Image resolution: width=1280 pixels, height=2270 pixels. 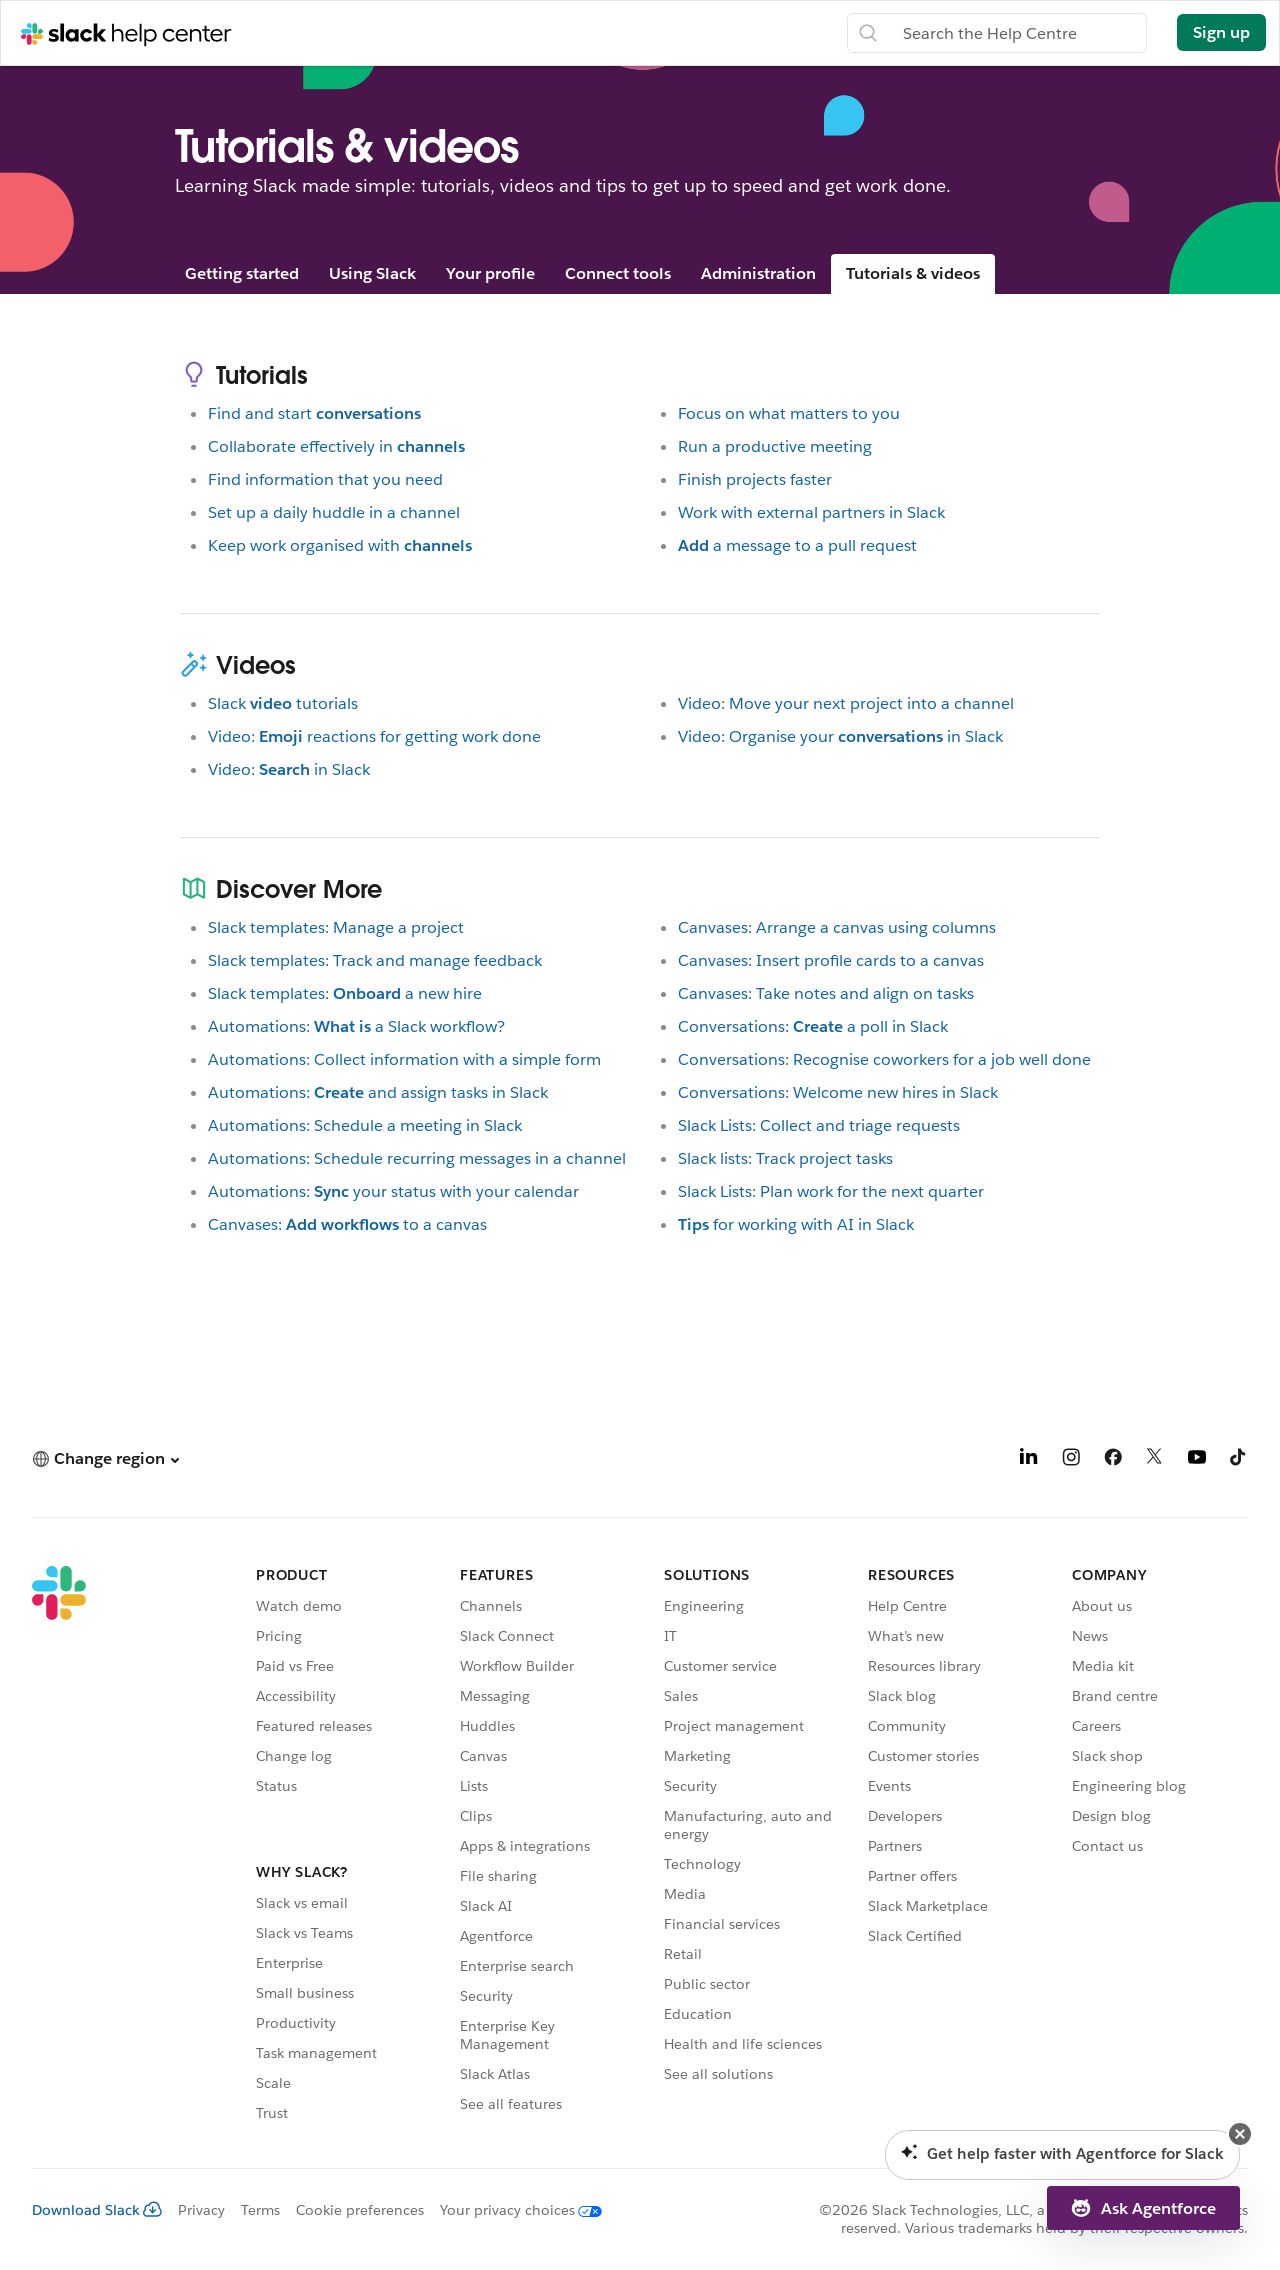 What do you see at coordinates (884, 1059) in the screenshot?
I see `Conversations: Recognise coworkers for a job well done` at bounding box center [884, 1059].